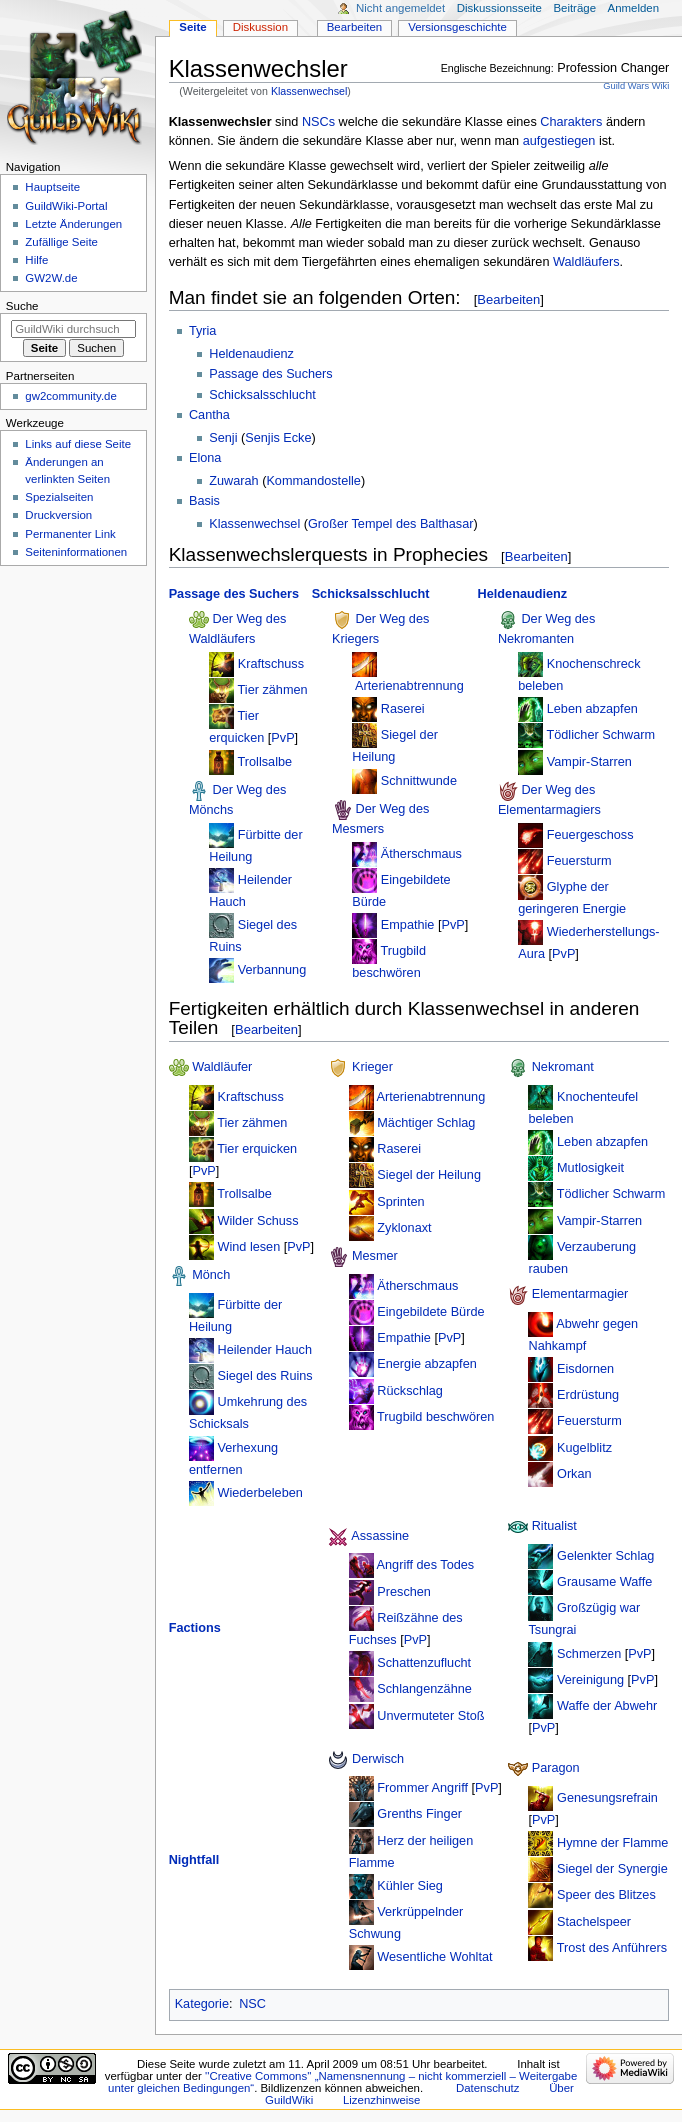  What do you see at coordinates (73, 329) in the screenshot?
I see `[GuildWiki durchsuchen]` at bounding box center [73, 329].